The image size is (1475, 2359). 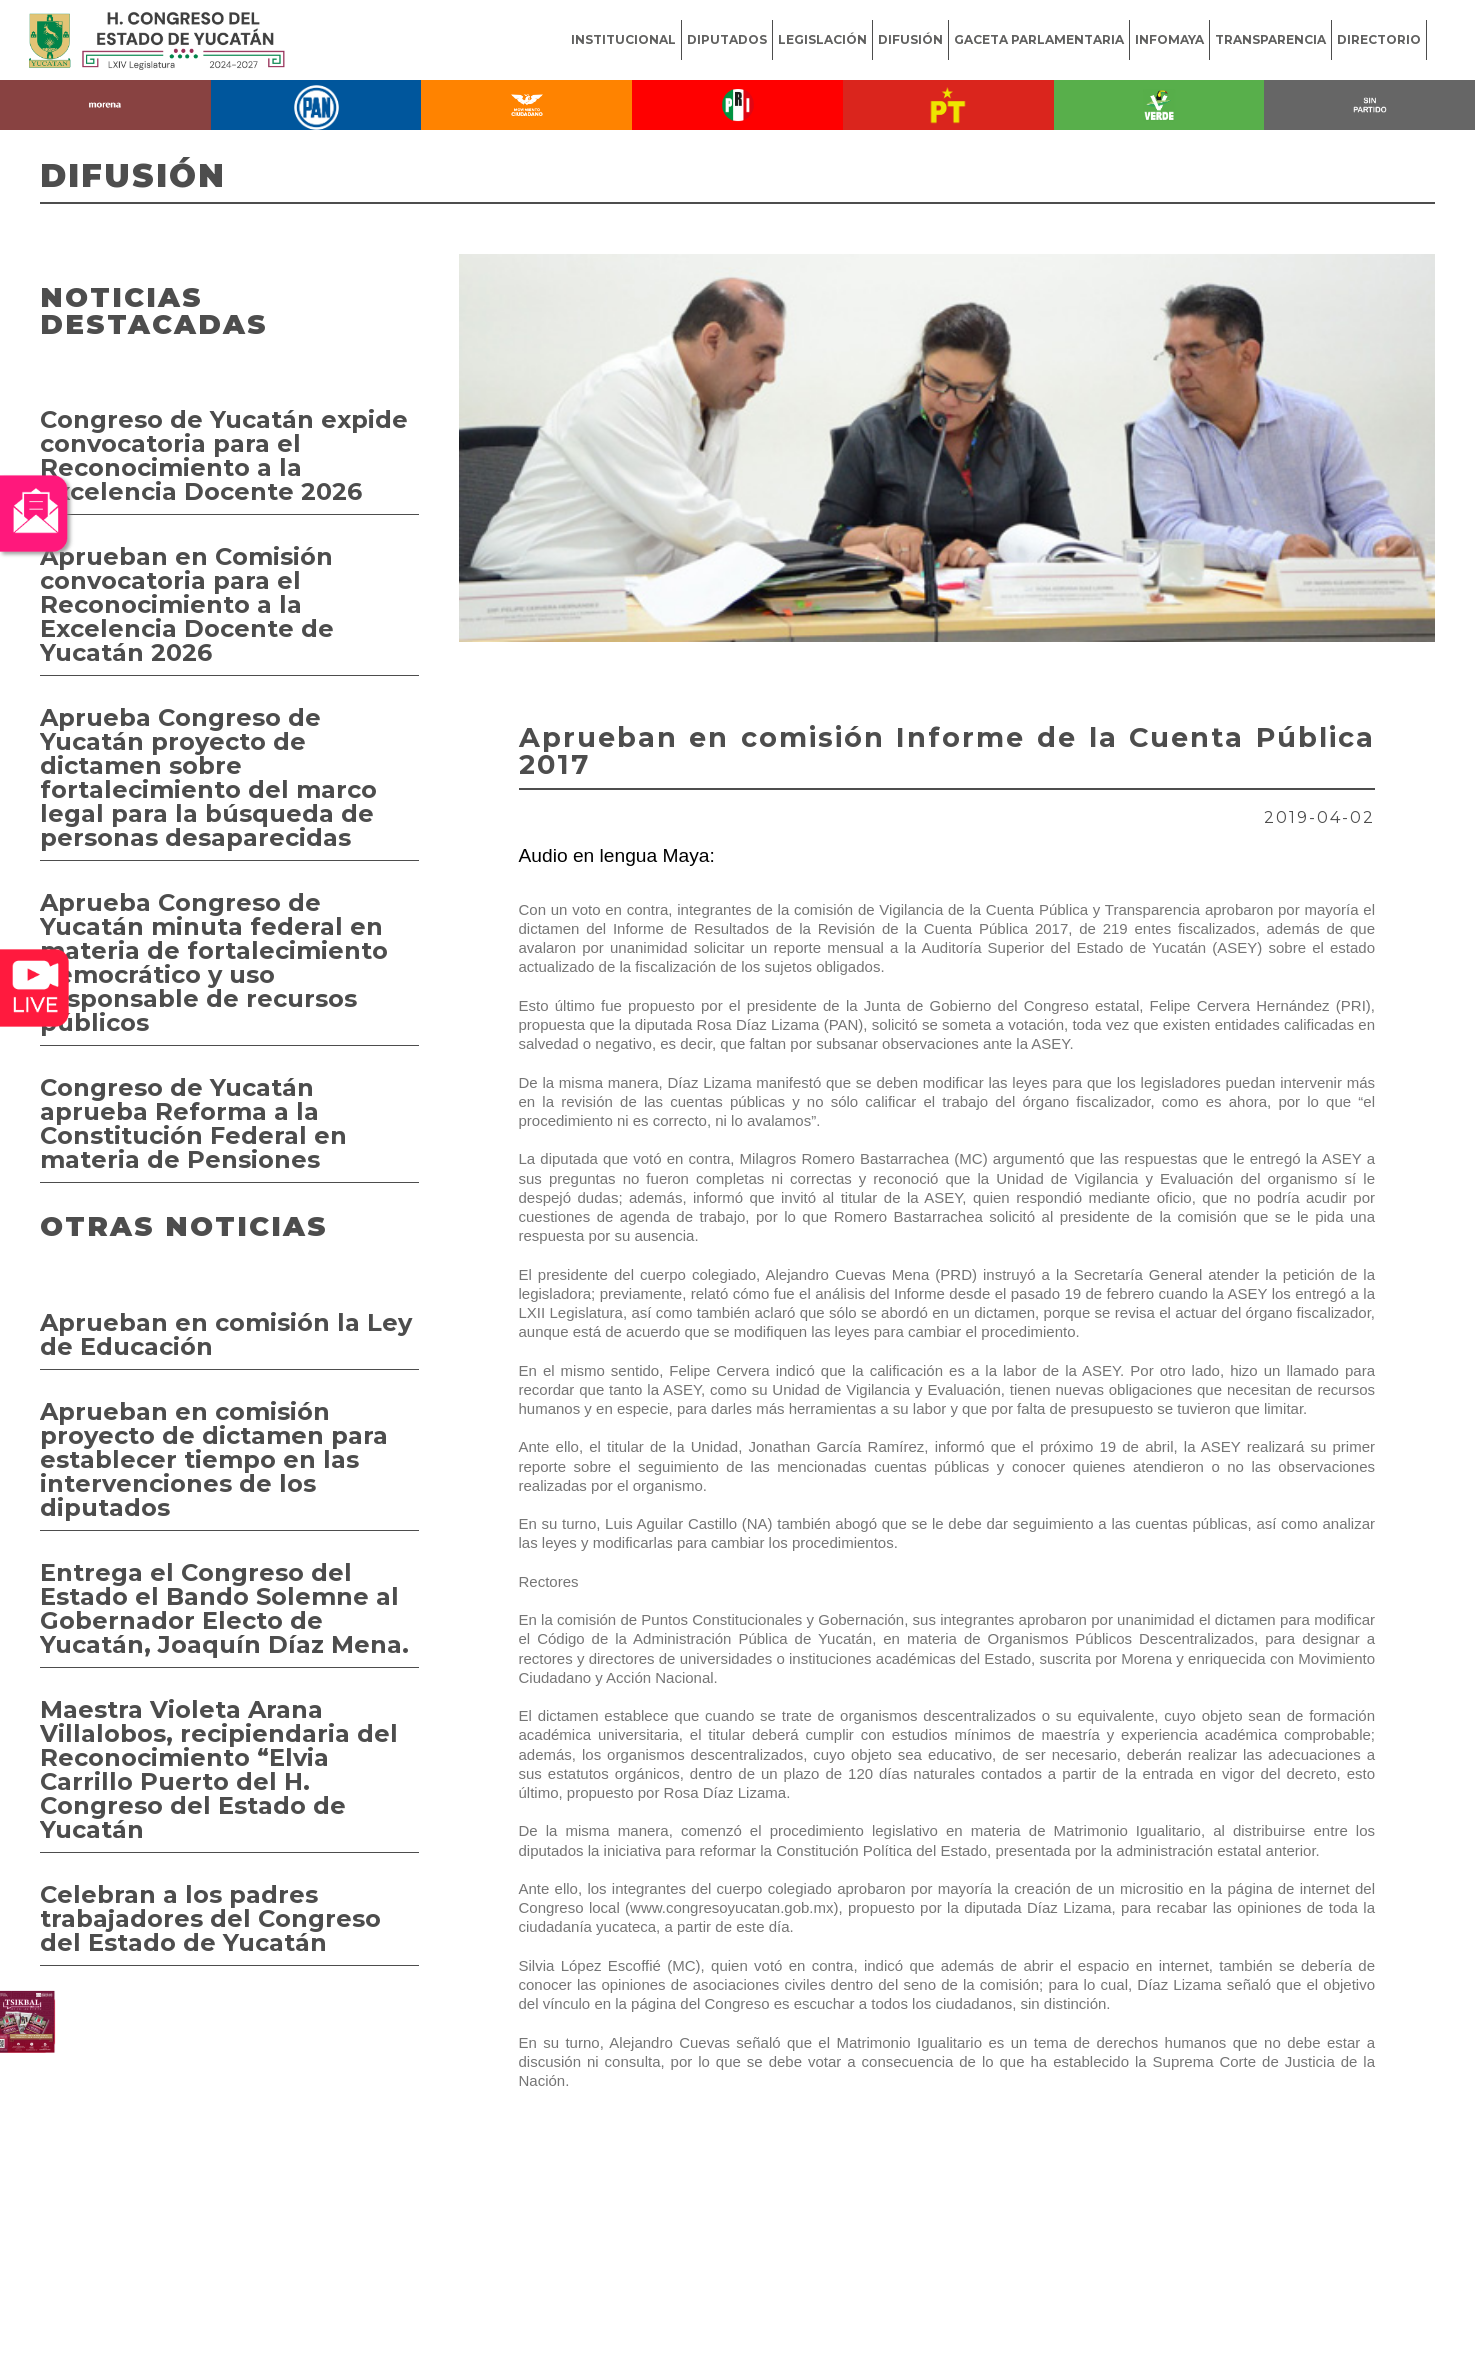 I want to click on Celebran a los padres trabajadores del Congreso del Estado de Yucatán, so click(x=210, y=1918).